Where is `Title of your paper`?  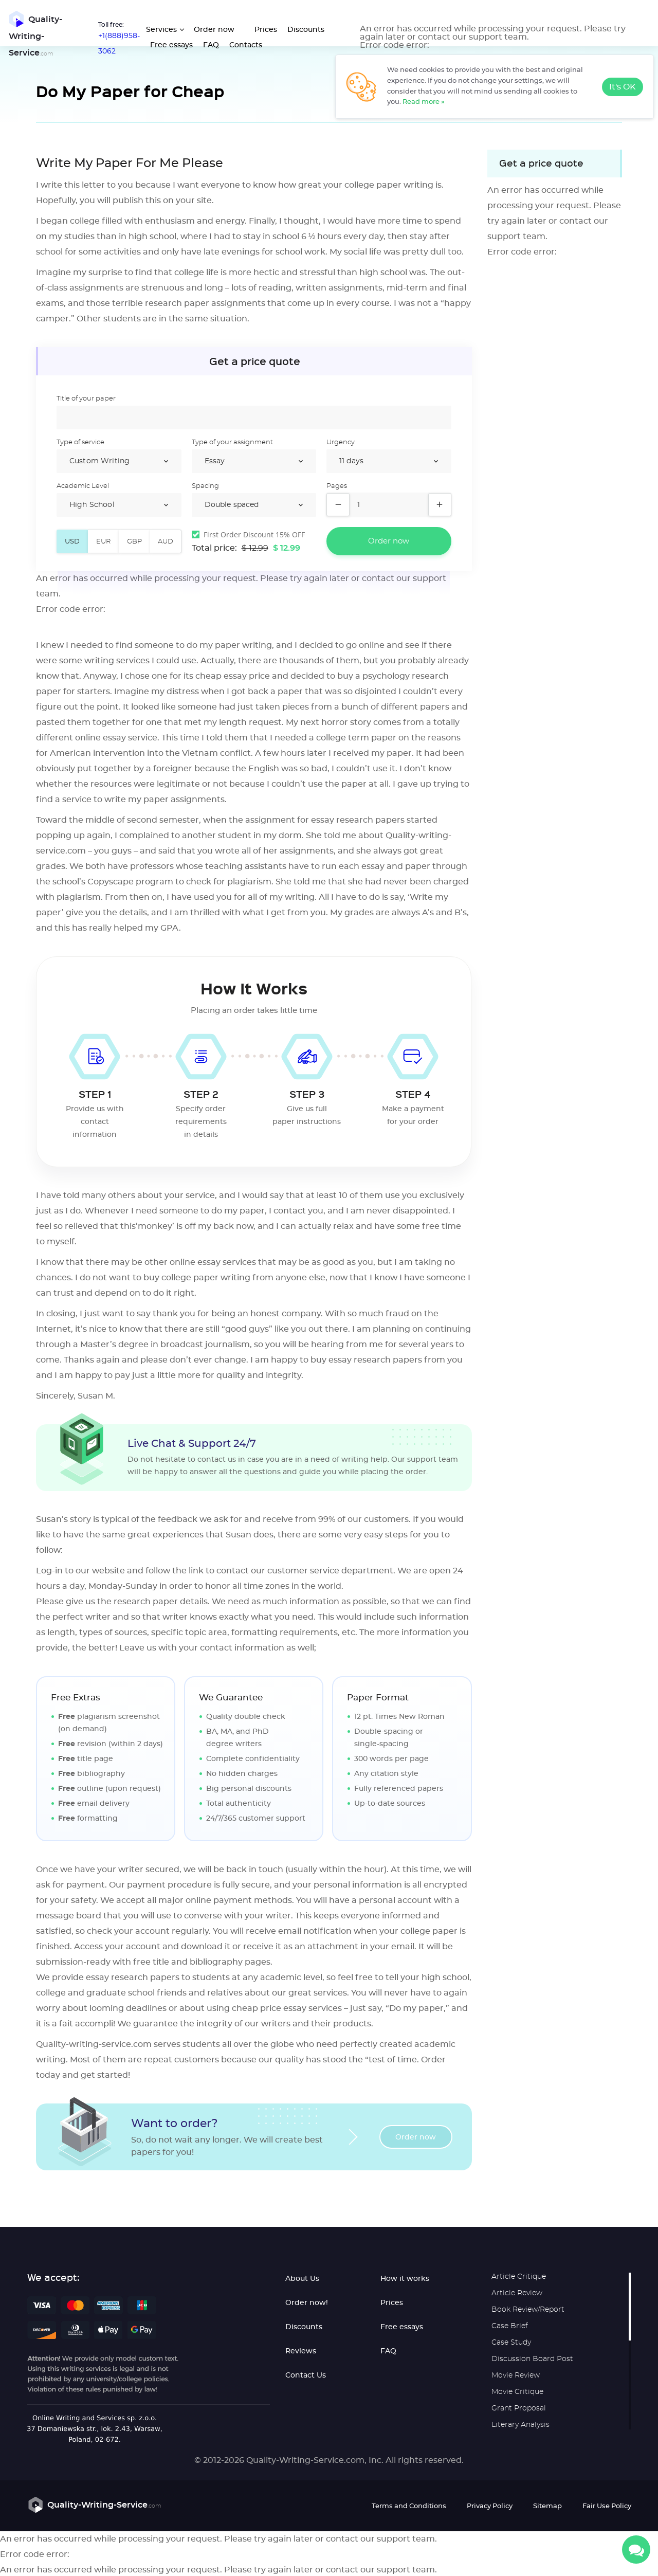
Title of your paper is located at coordinates (86, 399).